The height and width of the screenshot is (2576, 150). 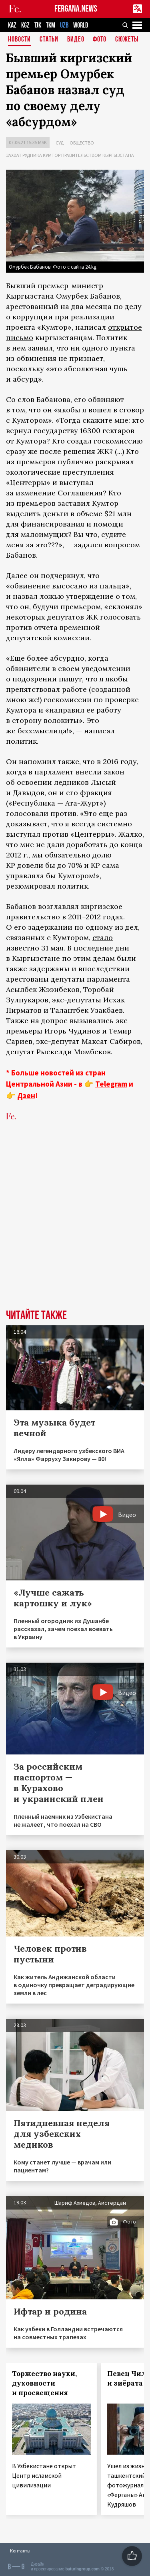 What do you see at coordinates (25, 25) in the screenshot?
I see `KGZ` at bounding box center [25, 25].